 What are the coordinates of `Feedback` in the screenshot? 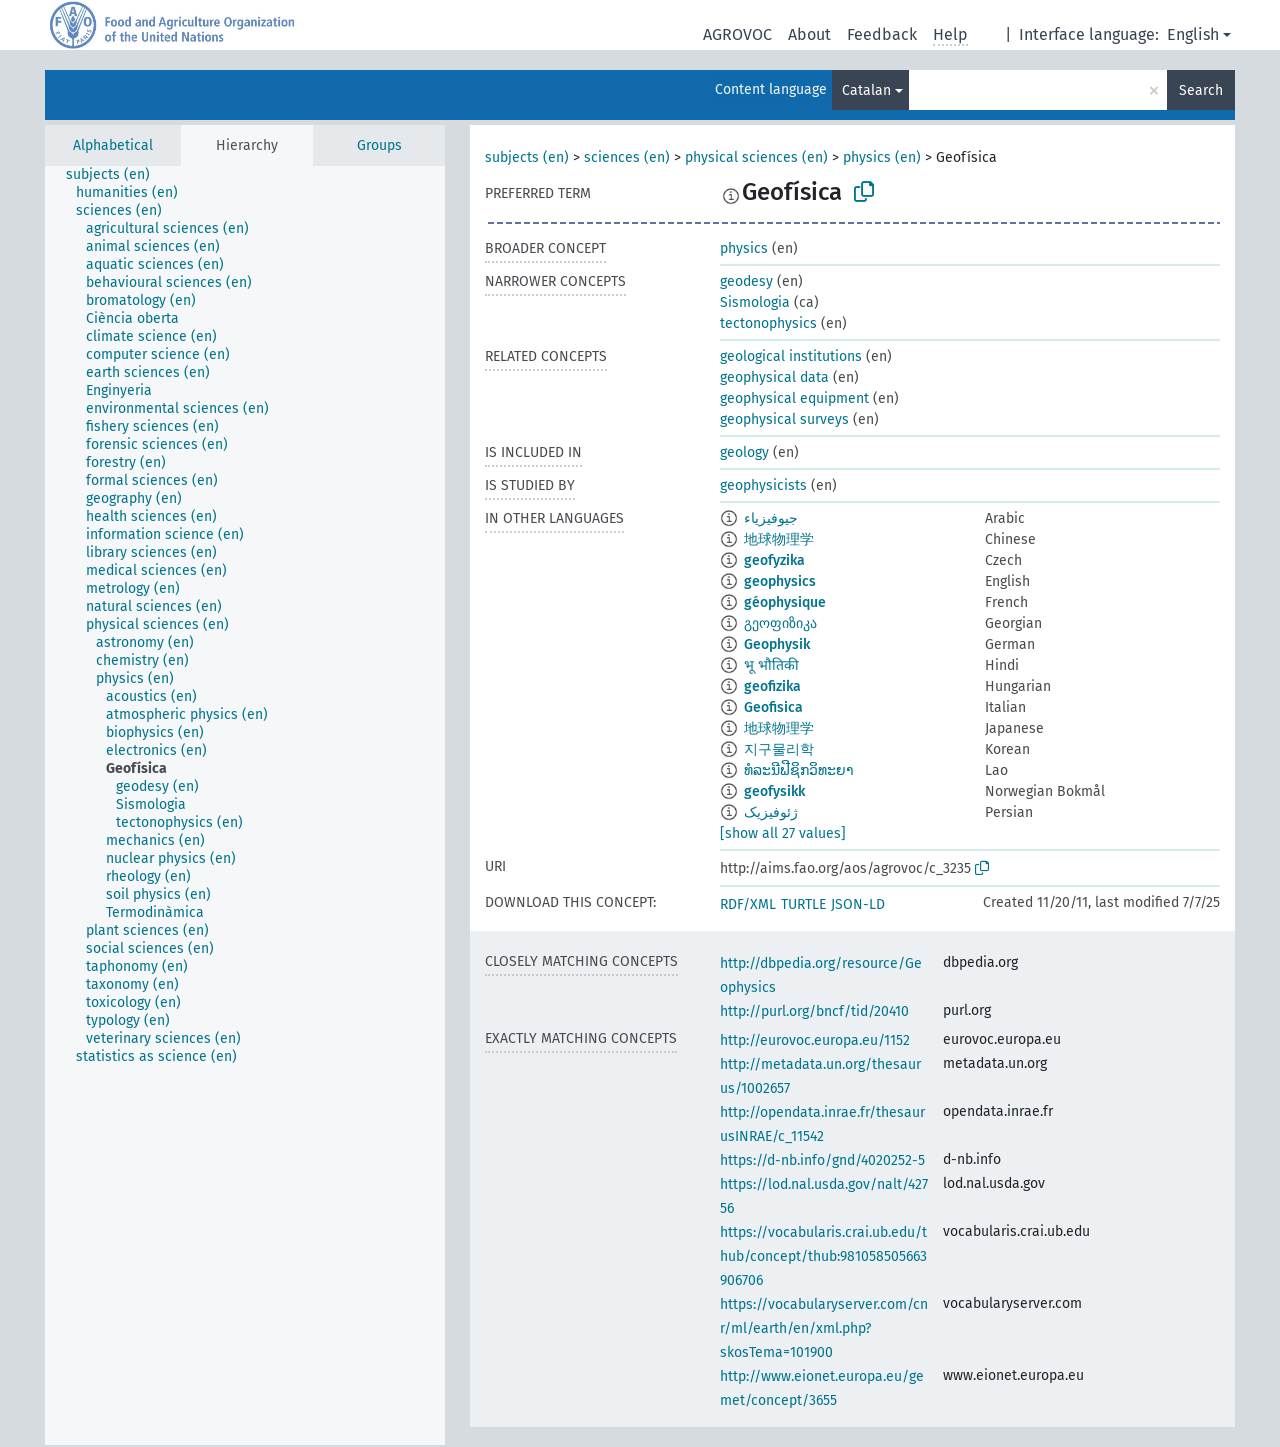 It's located at (882, 34).